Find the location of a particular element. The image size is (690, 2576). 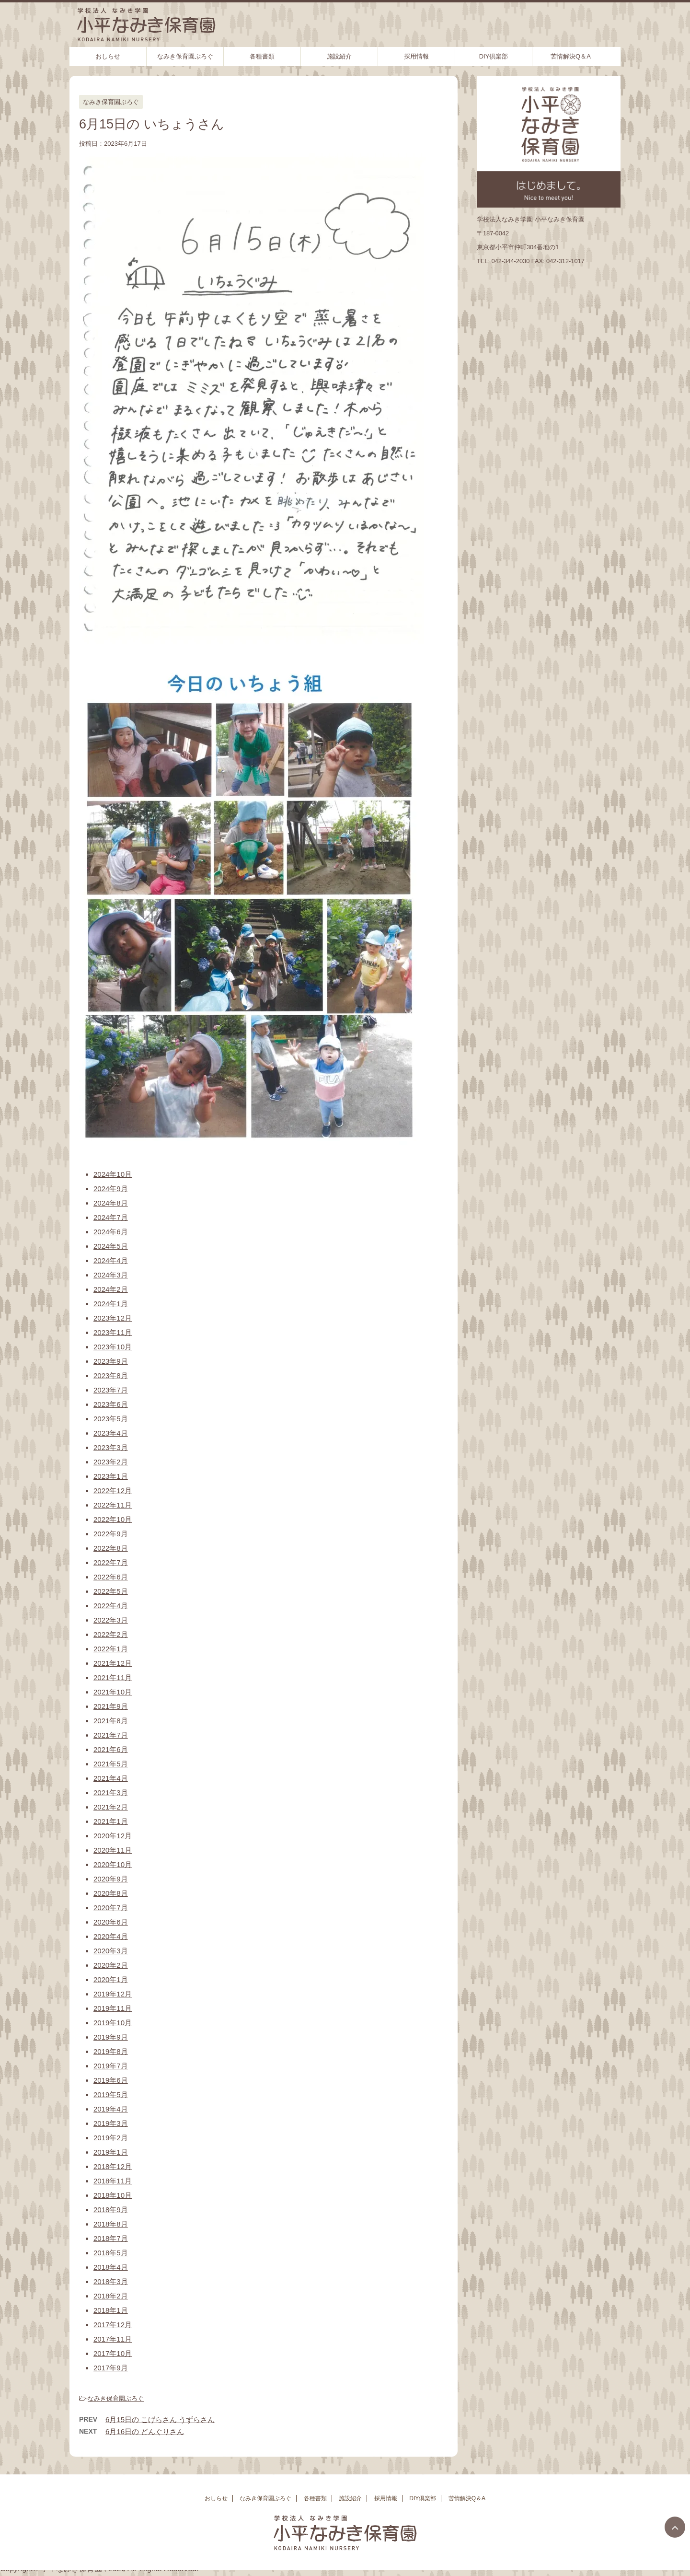

2018年2月 is located at coordinates (110, 2296).